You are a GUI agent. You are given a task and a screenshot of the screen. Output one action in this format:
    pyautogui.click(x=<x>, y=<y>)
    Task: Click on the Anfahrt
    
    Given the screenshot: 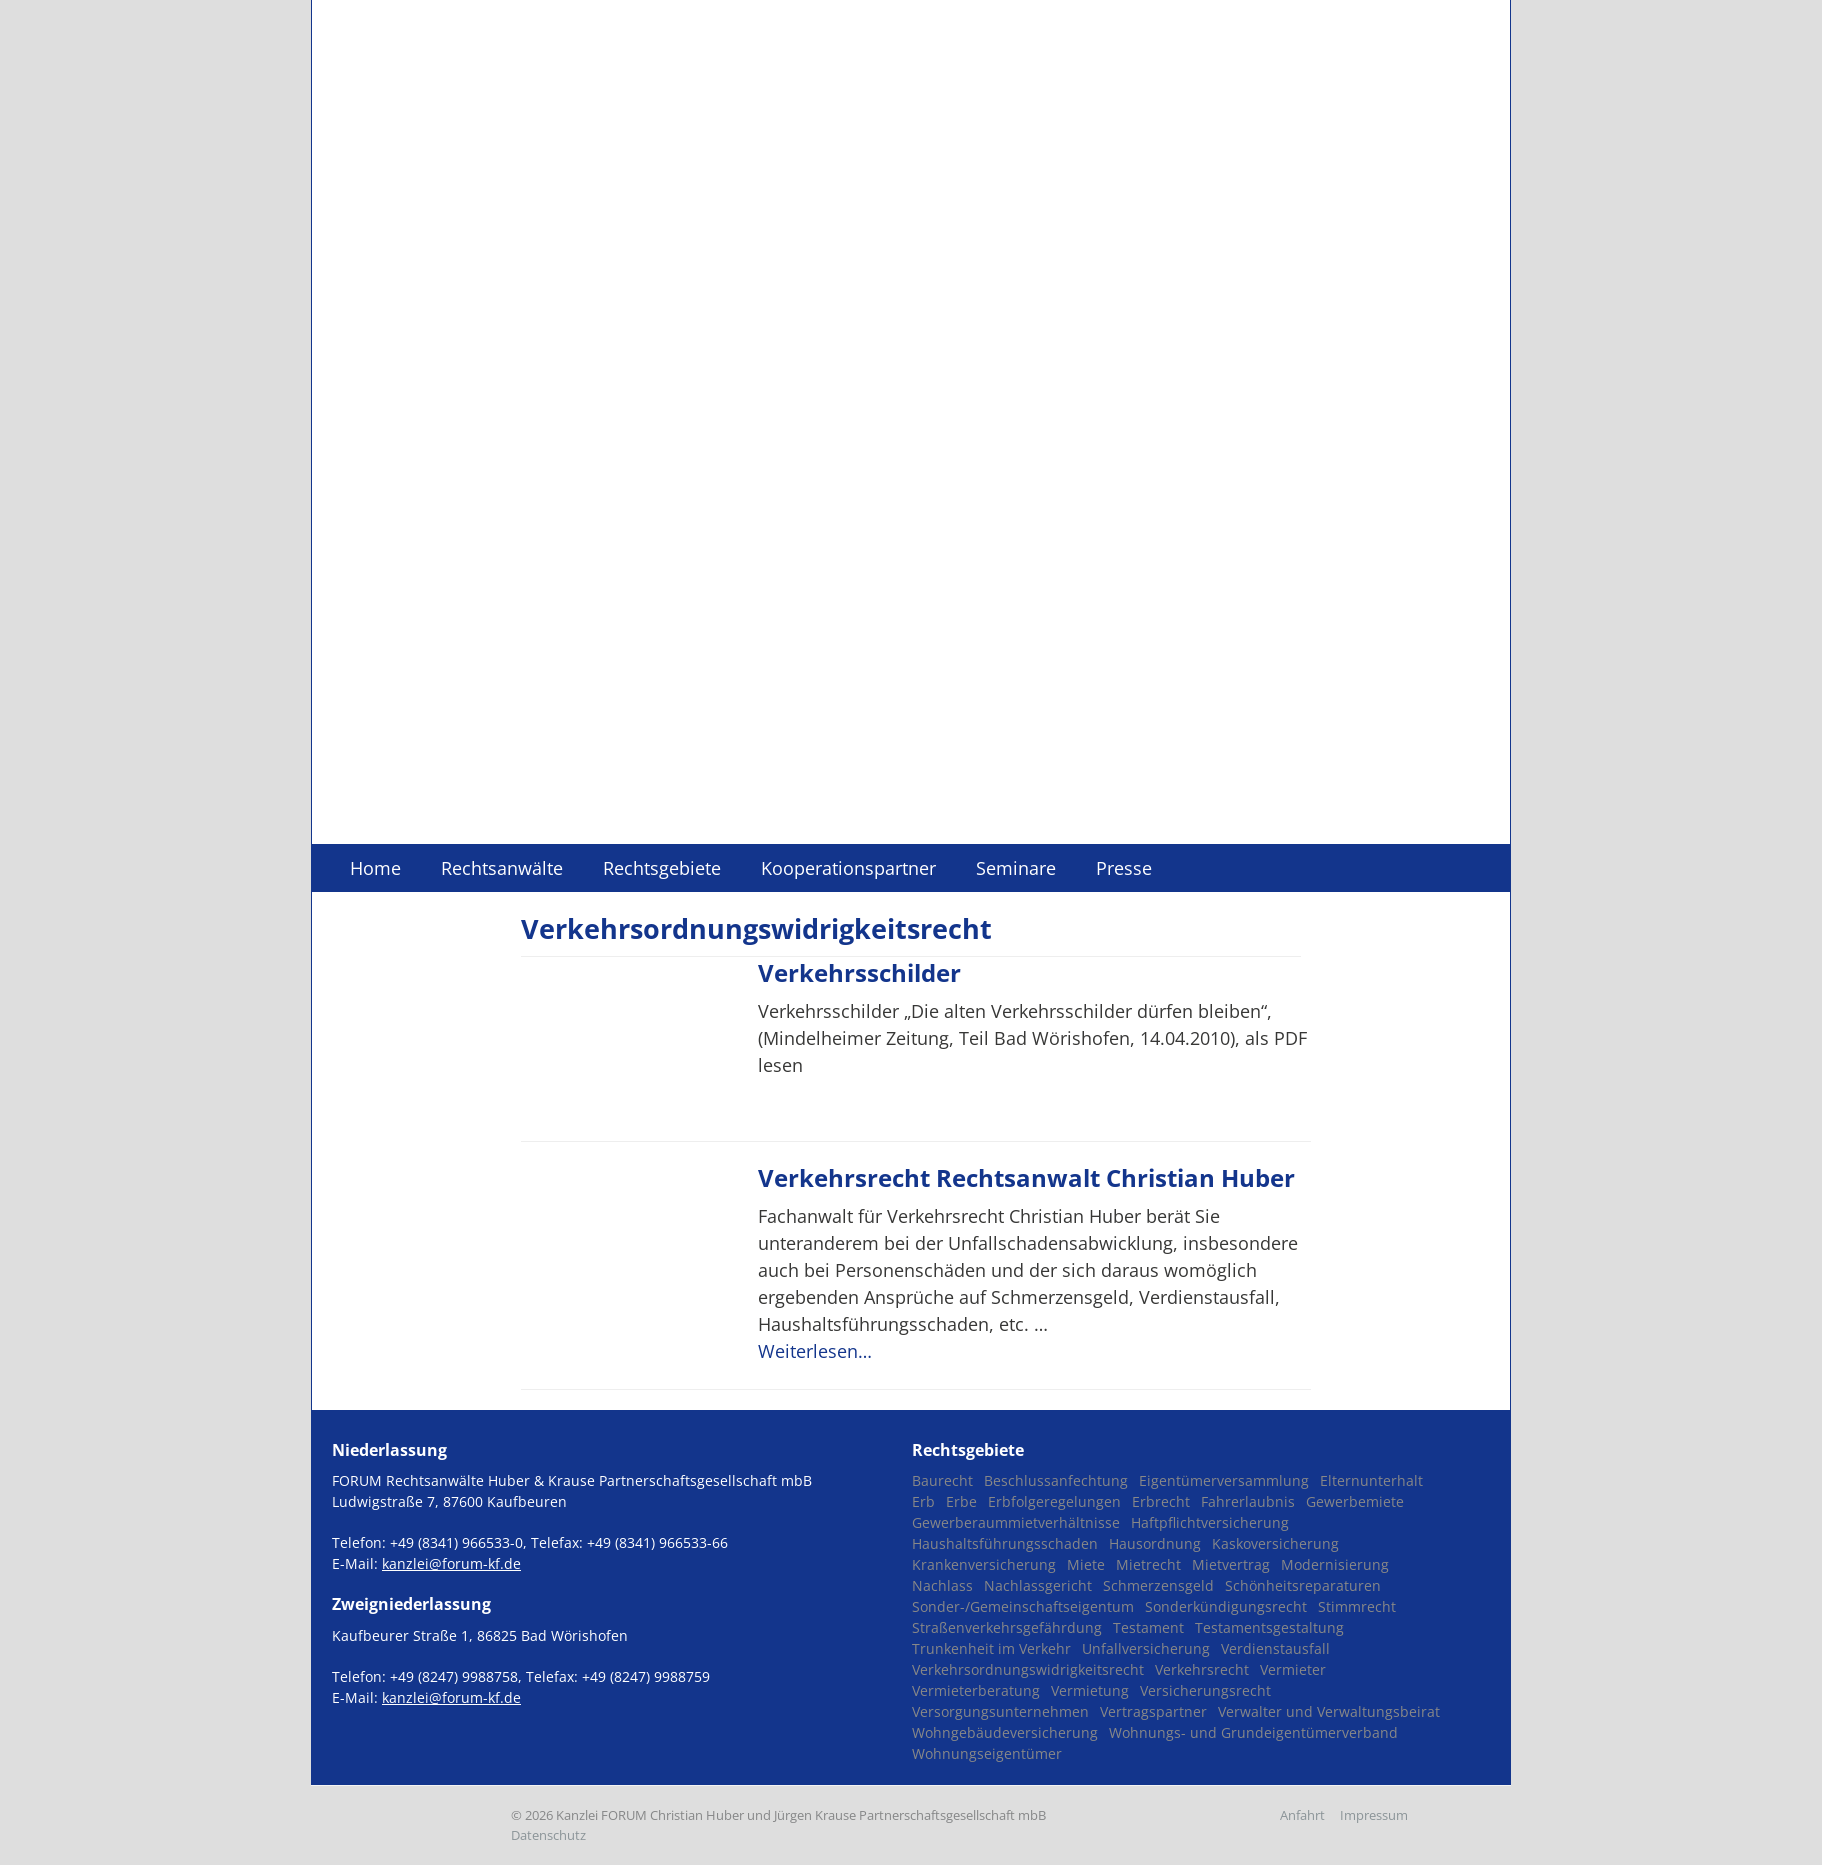 What is the action you would take?
    pyautogui.click(x=1302, y=1815)
    